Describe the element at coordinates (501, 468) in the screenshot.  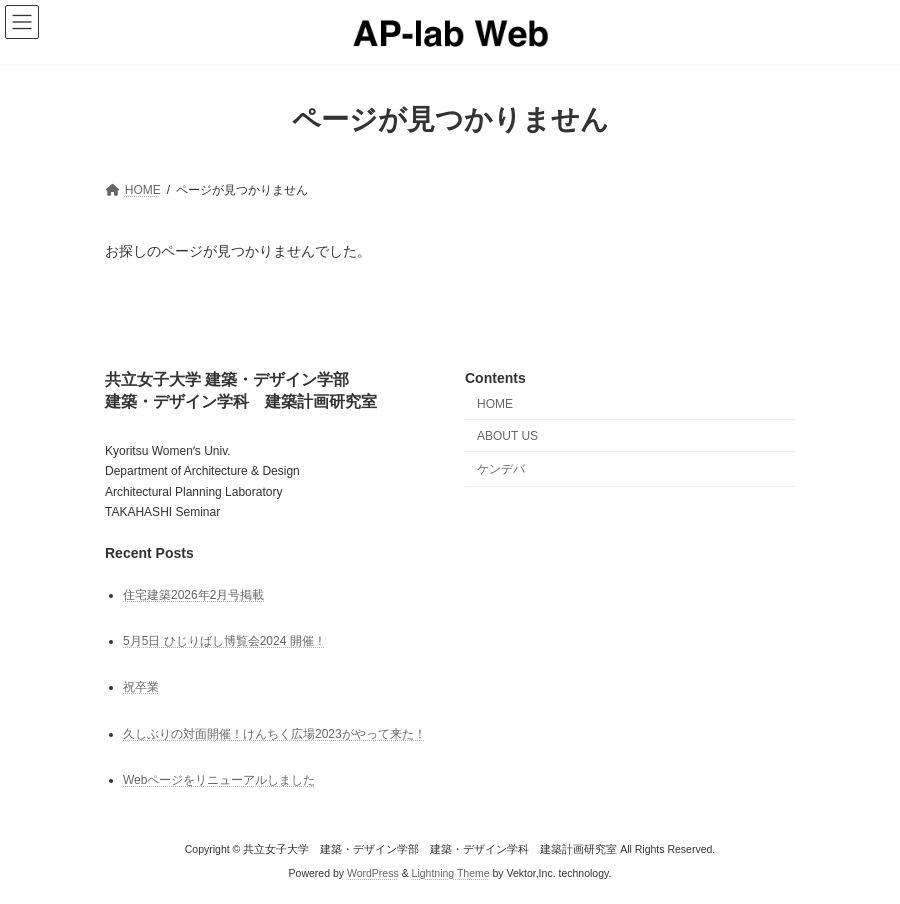
I see `ケンデバ` at that location.